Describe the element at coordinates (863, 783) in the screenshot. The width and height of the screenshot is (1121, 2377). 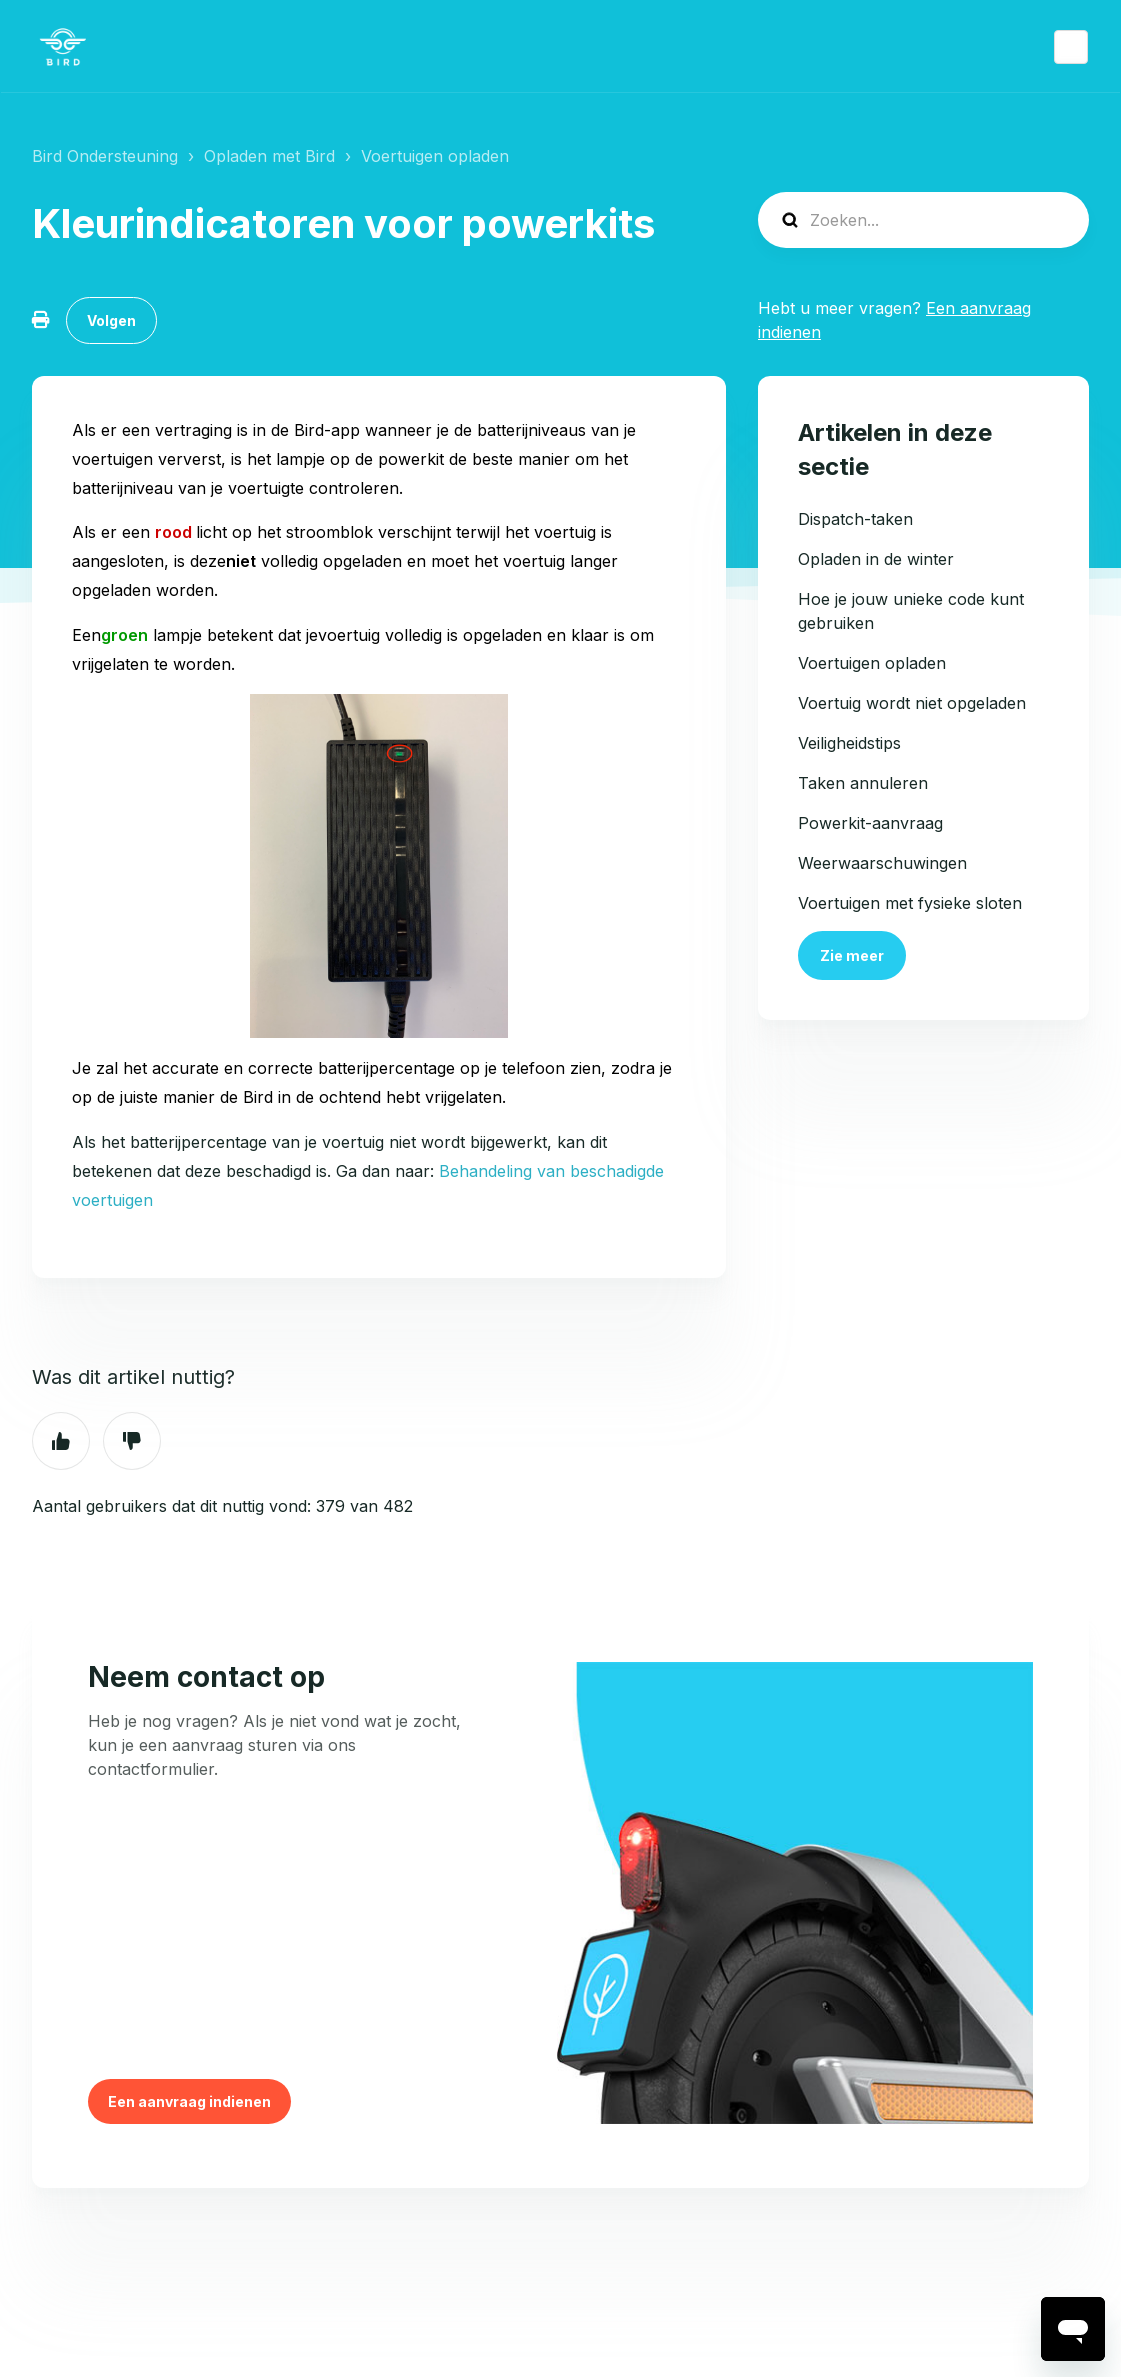
I see `Taken annuleren` at that location.